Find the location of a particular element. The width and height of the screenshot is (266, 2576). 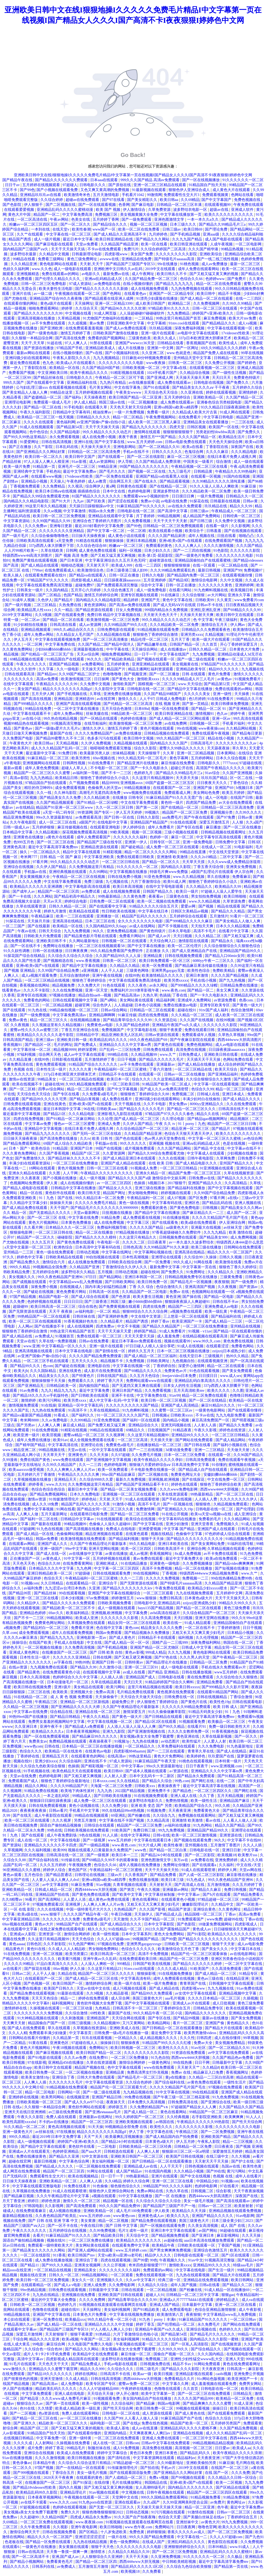

中文字幕免费高清av is located at coordinates (70, 1015).